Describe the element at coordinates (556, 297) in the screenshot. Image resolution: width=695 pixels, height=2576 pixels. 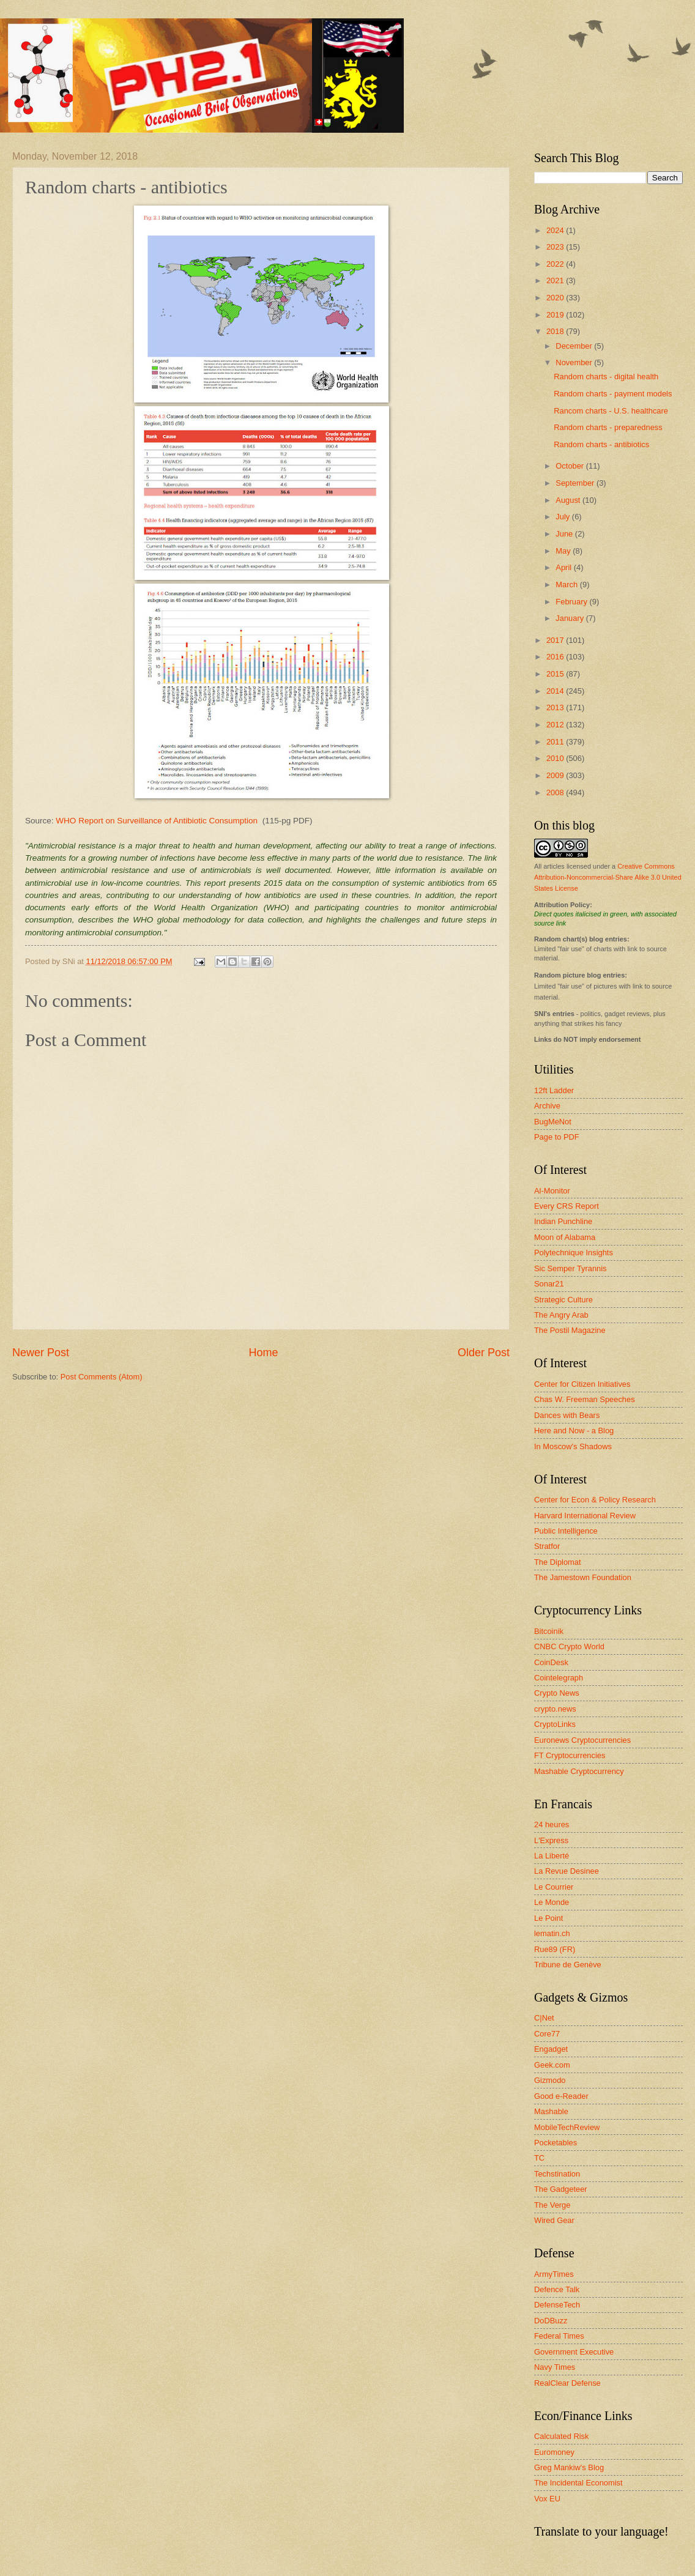
I see `2020` at that location.